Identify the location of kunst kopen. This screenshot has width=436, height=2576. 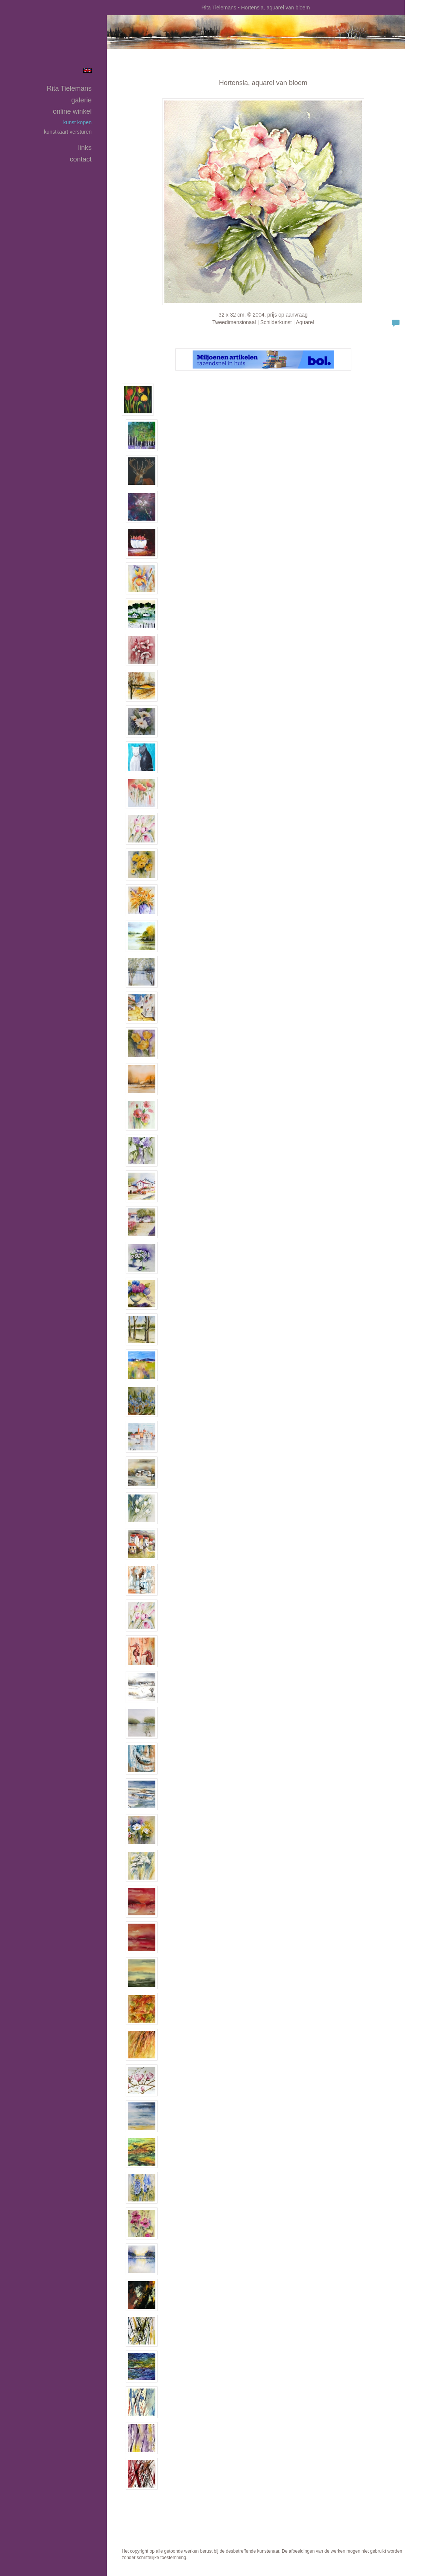
(77, 122).